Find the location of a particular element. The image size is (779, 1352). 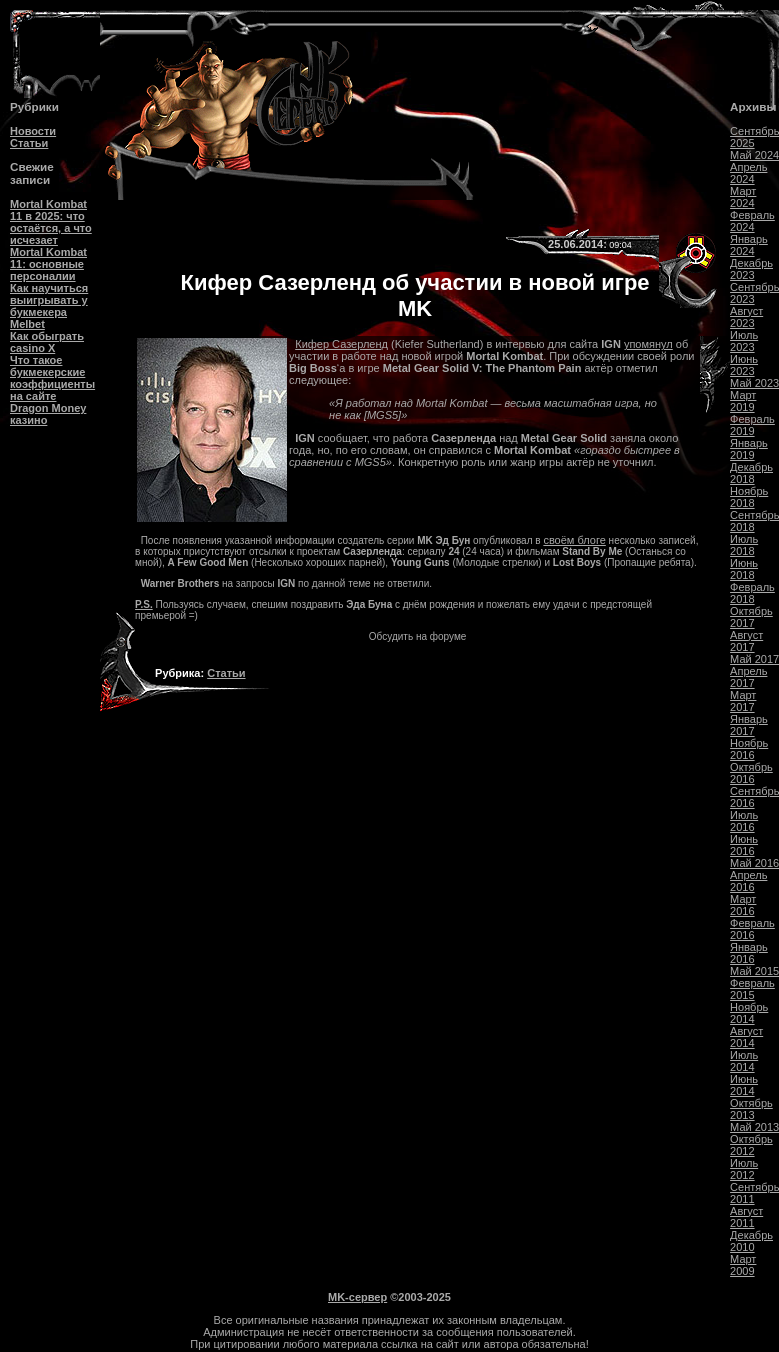

Февраль 2018 is located at coordinates (752, 593).